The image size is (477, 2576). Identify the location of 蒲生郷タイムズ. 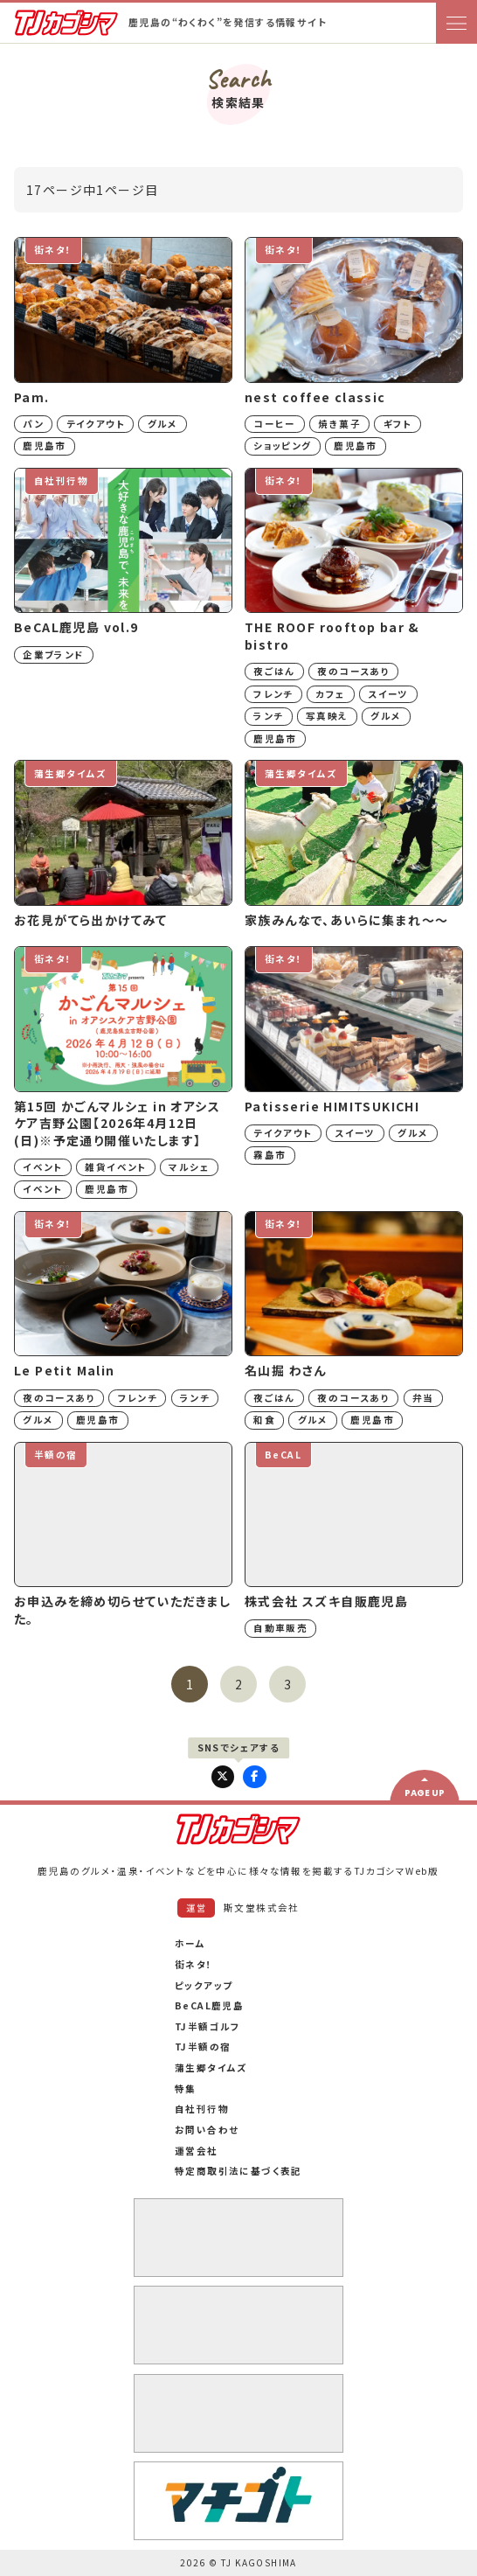
(211, 2067).